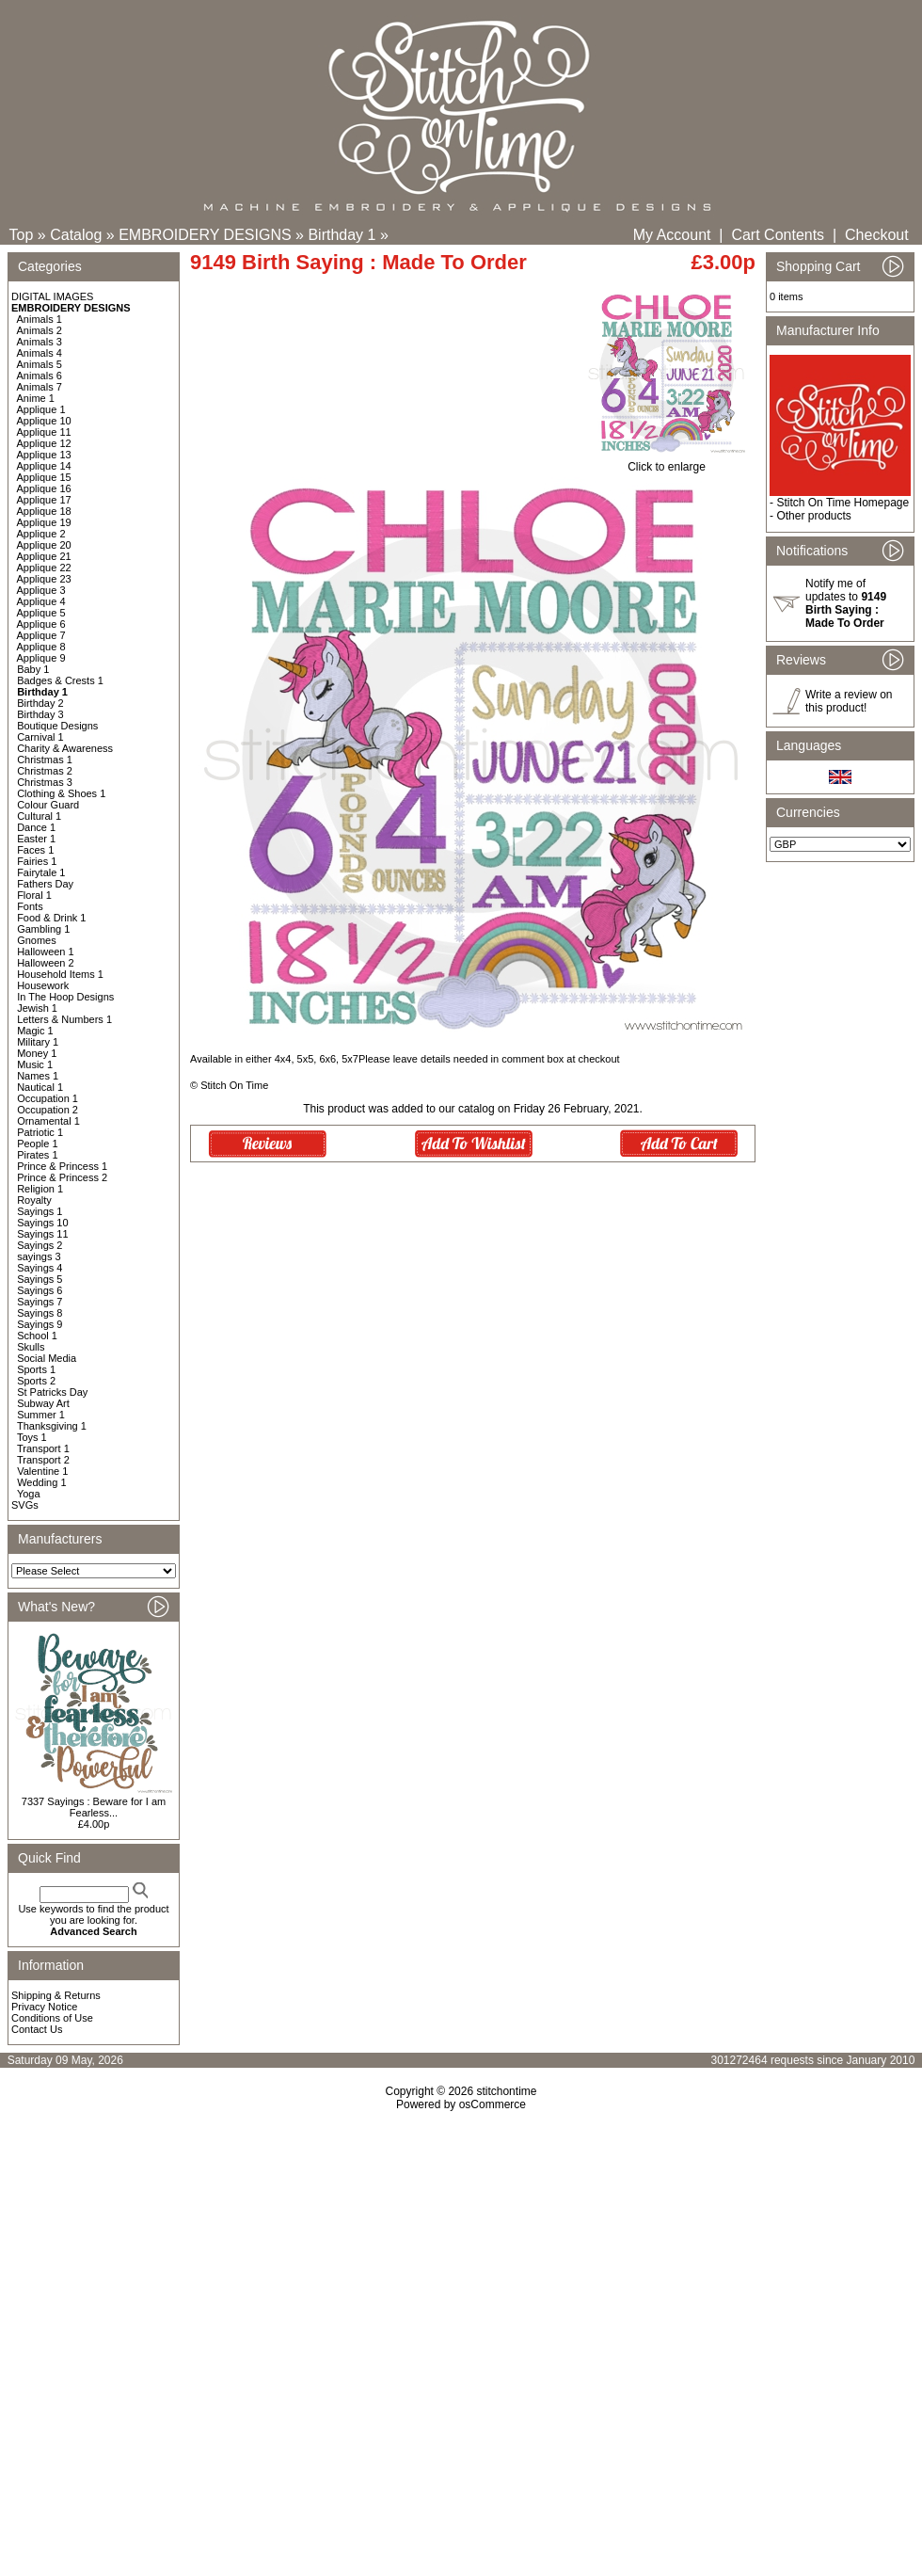 The image size is (922, 2576). I want to click on Ornamental 1, so click(48, 1121).